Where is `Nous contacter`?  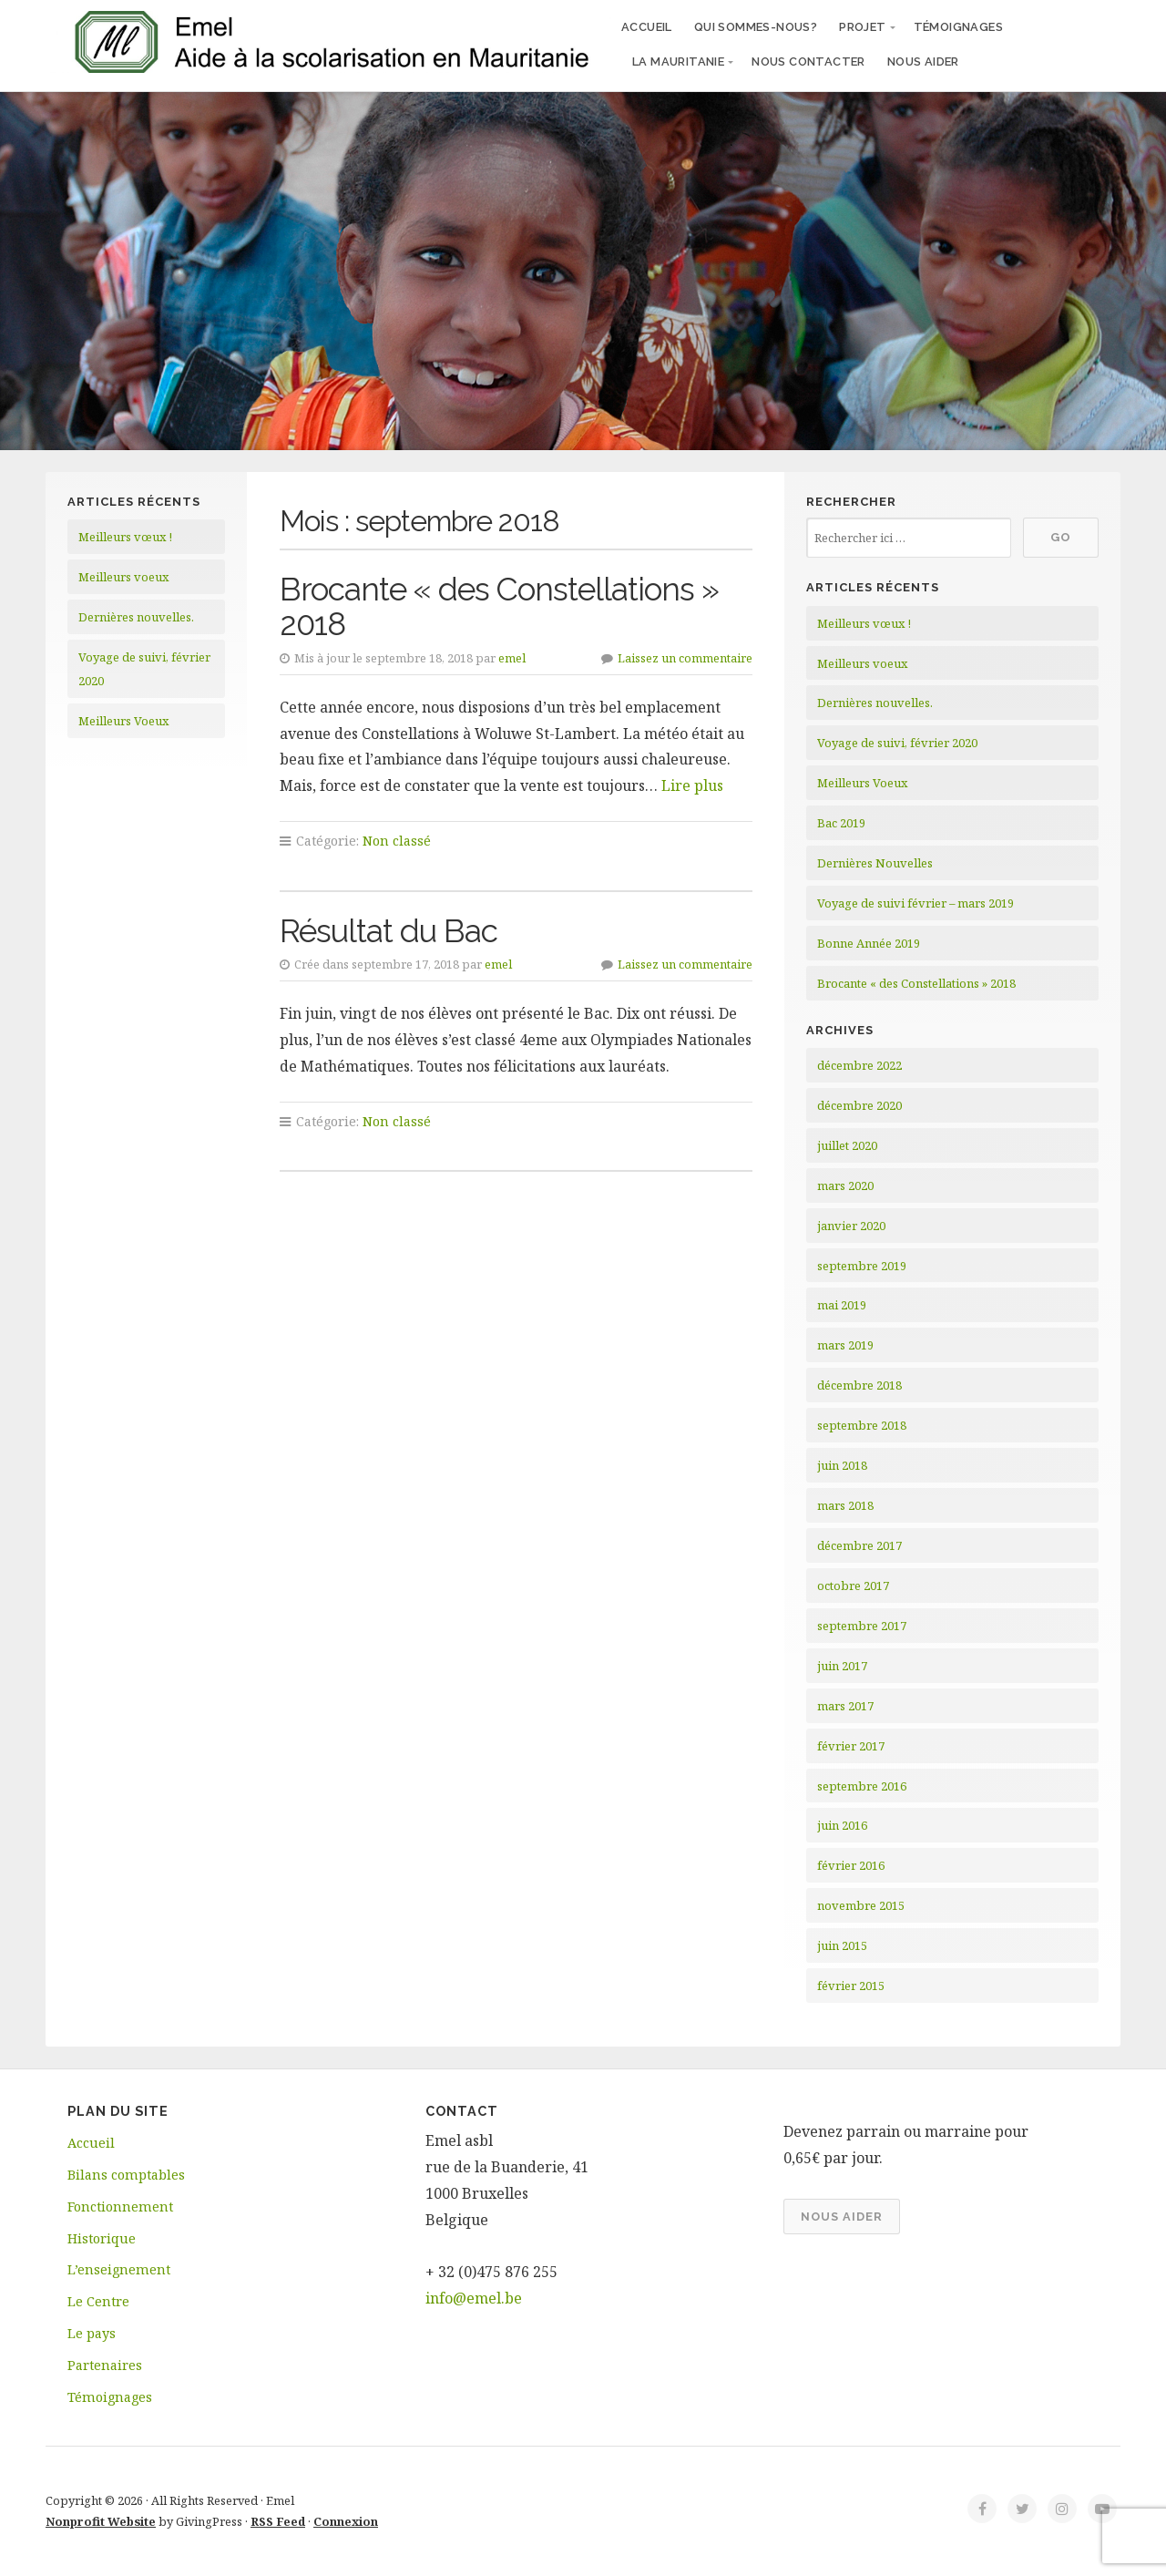 Nous contacter is located at coordinates (808, 61).